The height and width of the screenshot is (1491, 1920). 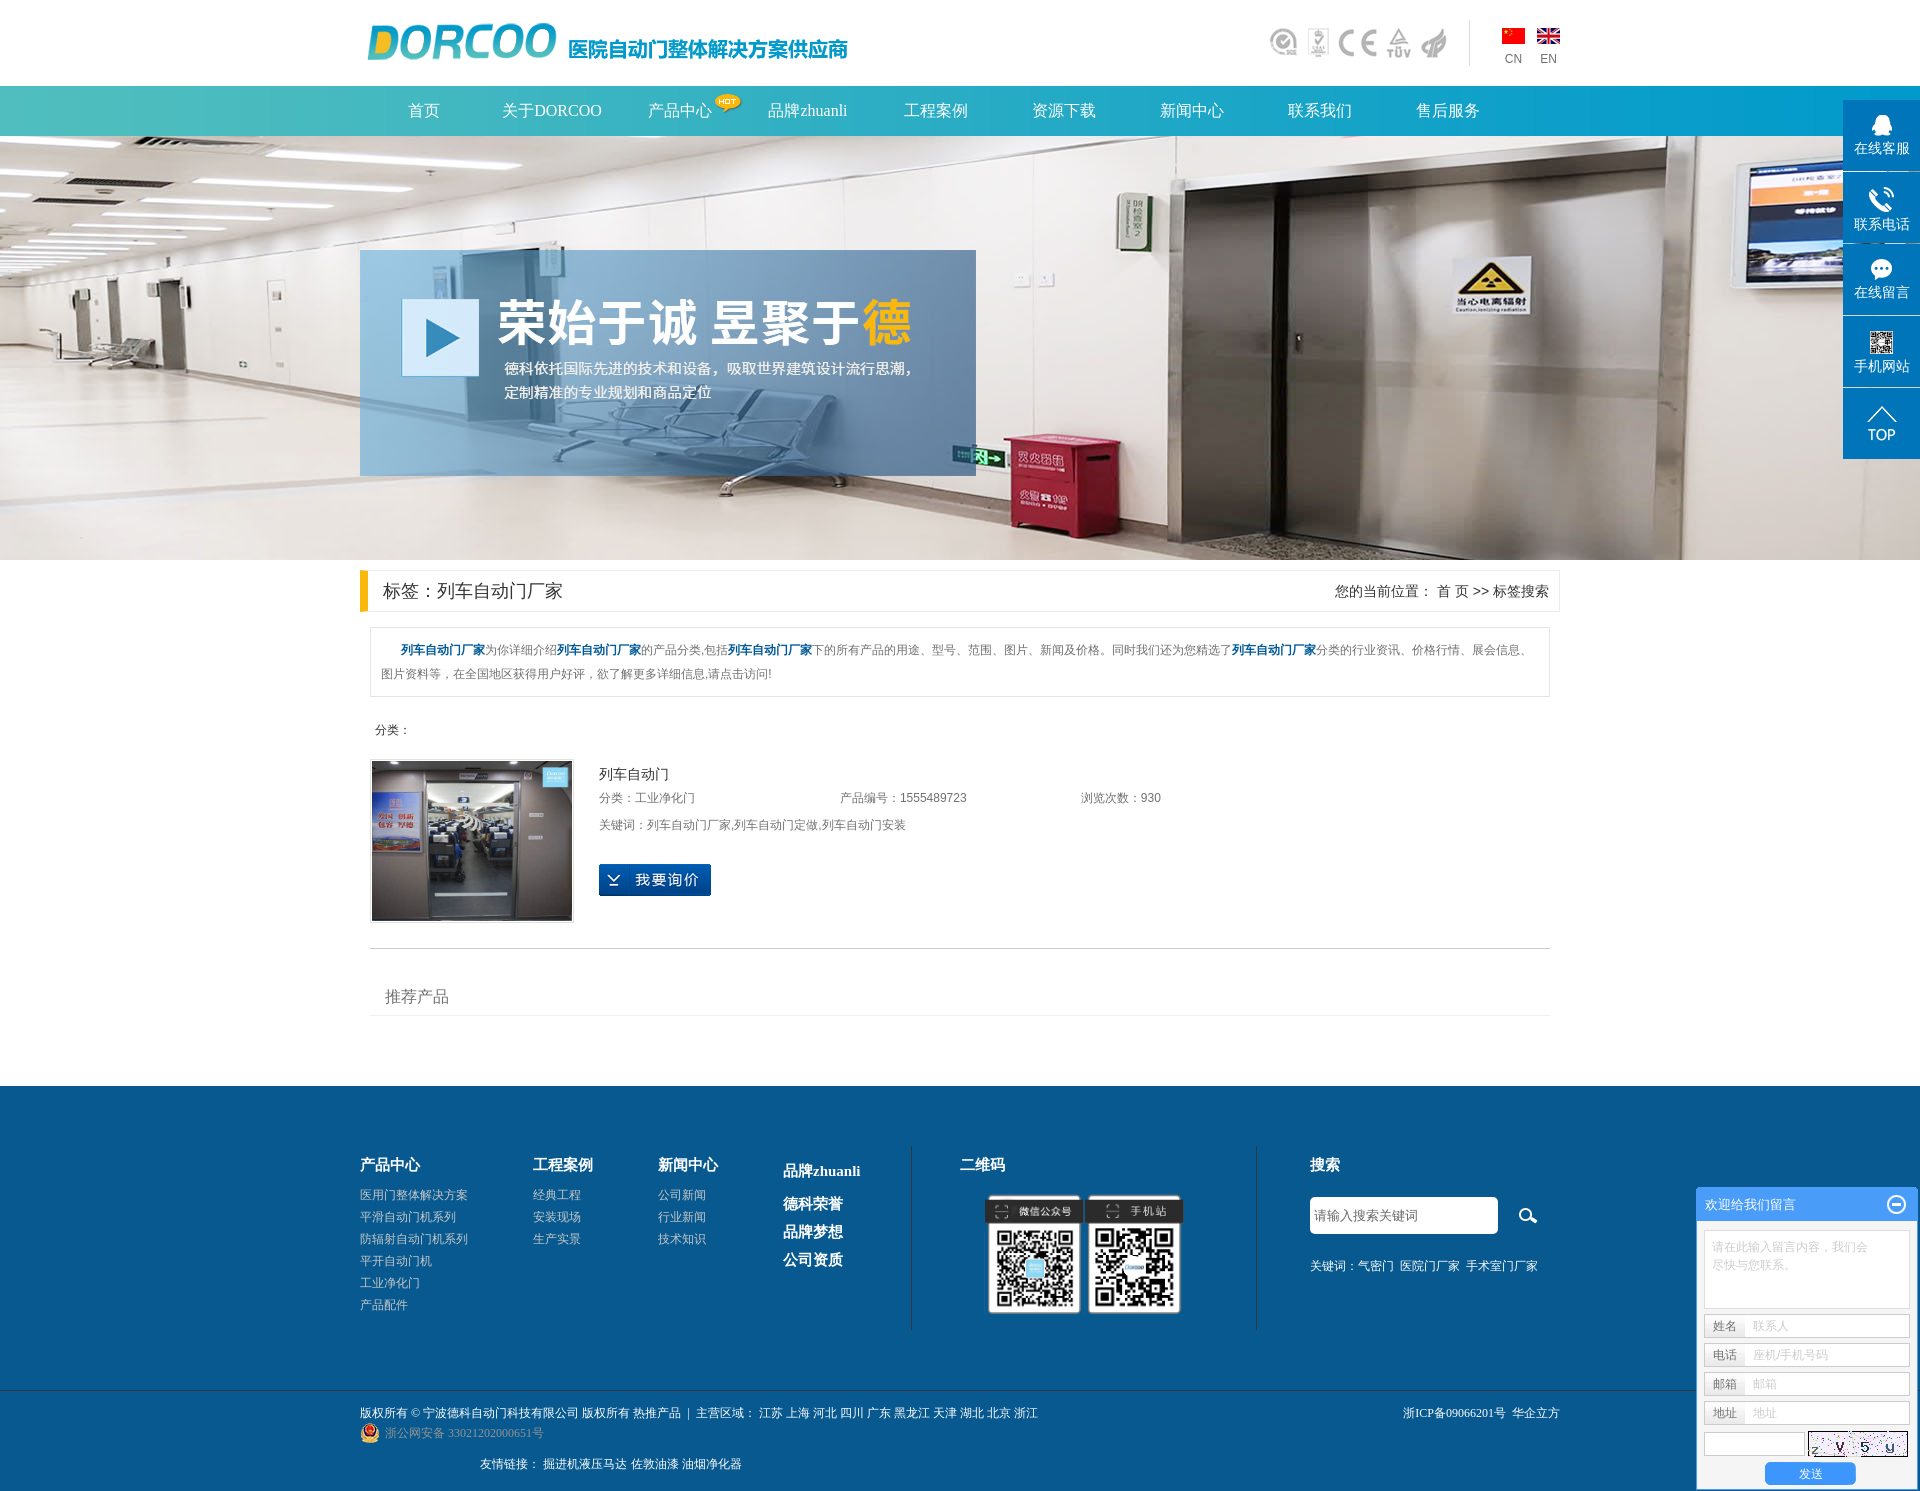 I want to click on 产品配件, so click(x=384, y=1305).